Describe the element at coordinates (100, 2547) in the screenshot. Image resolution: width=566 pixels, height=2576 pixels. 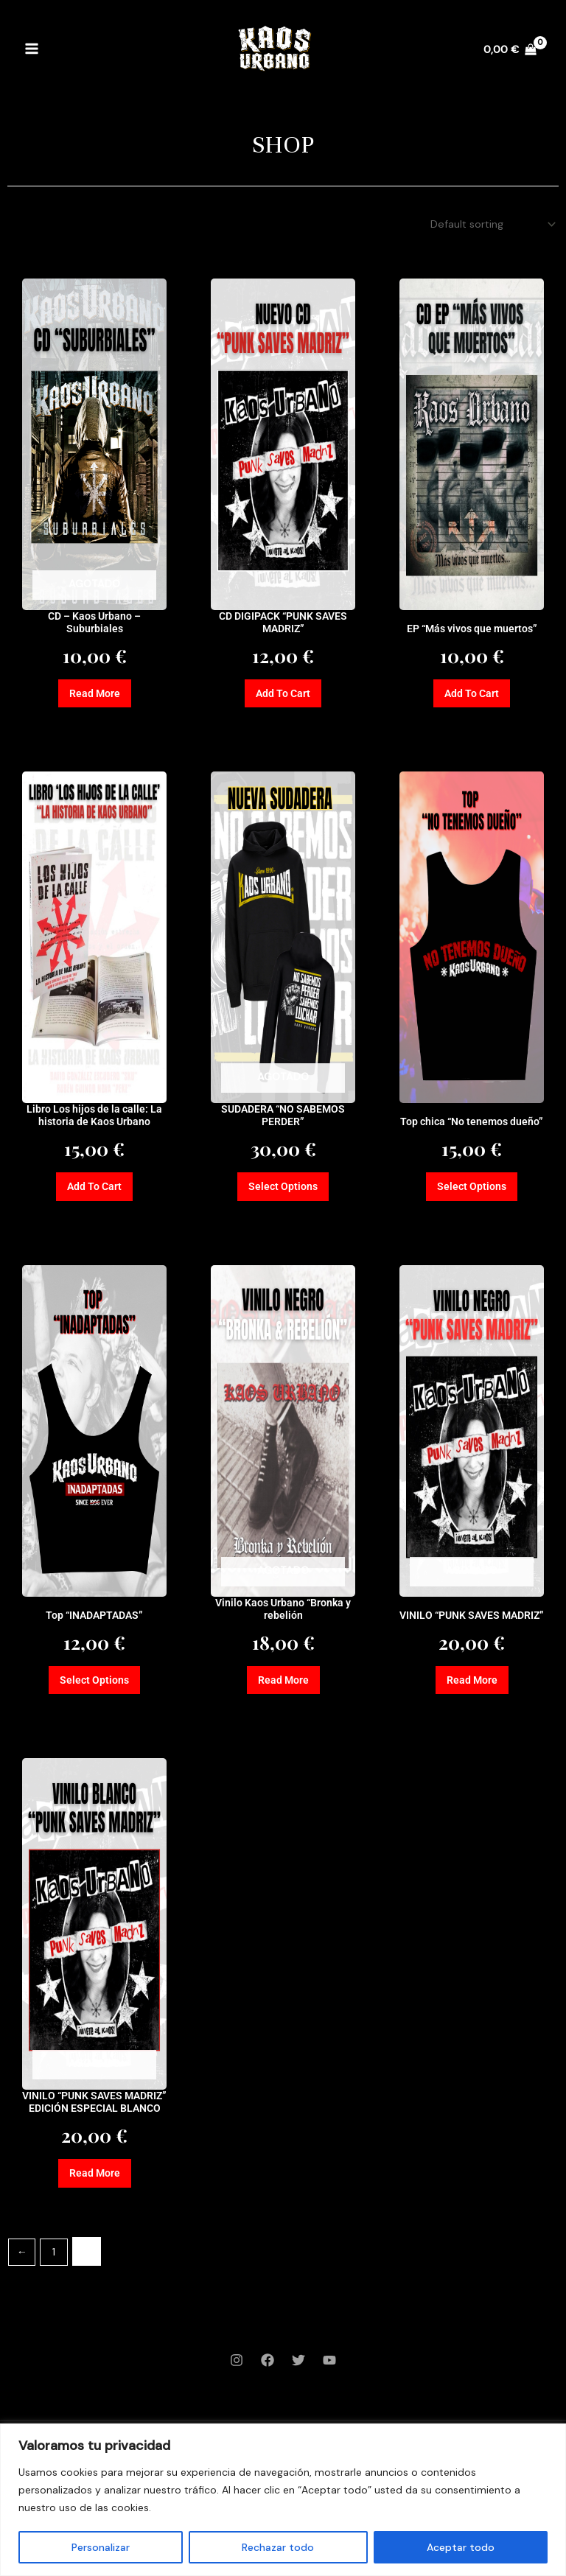
I see `Personalizar` at that location.